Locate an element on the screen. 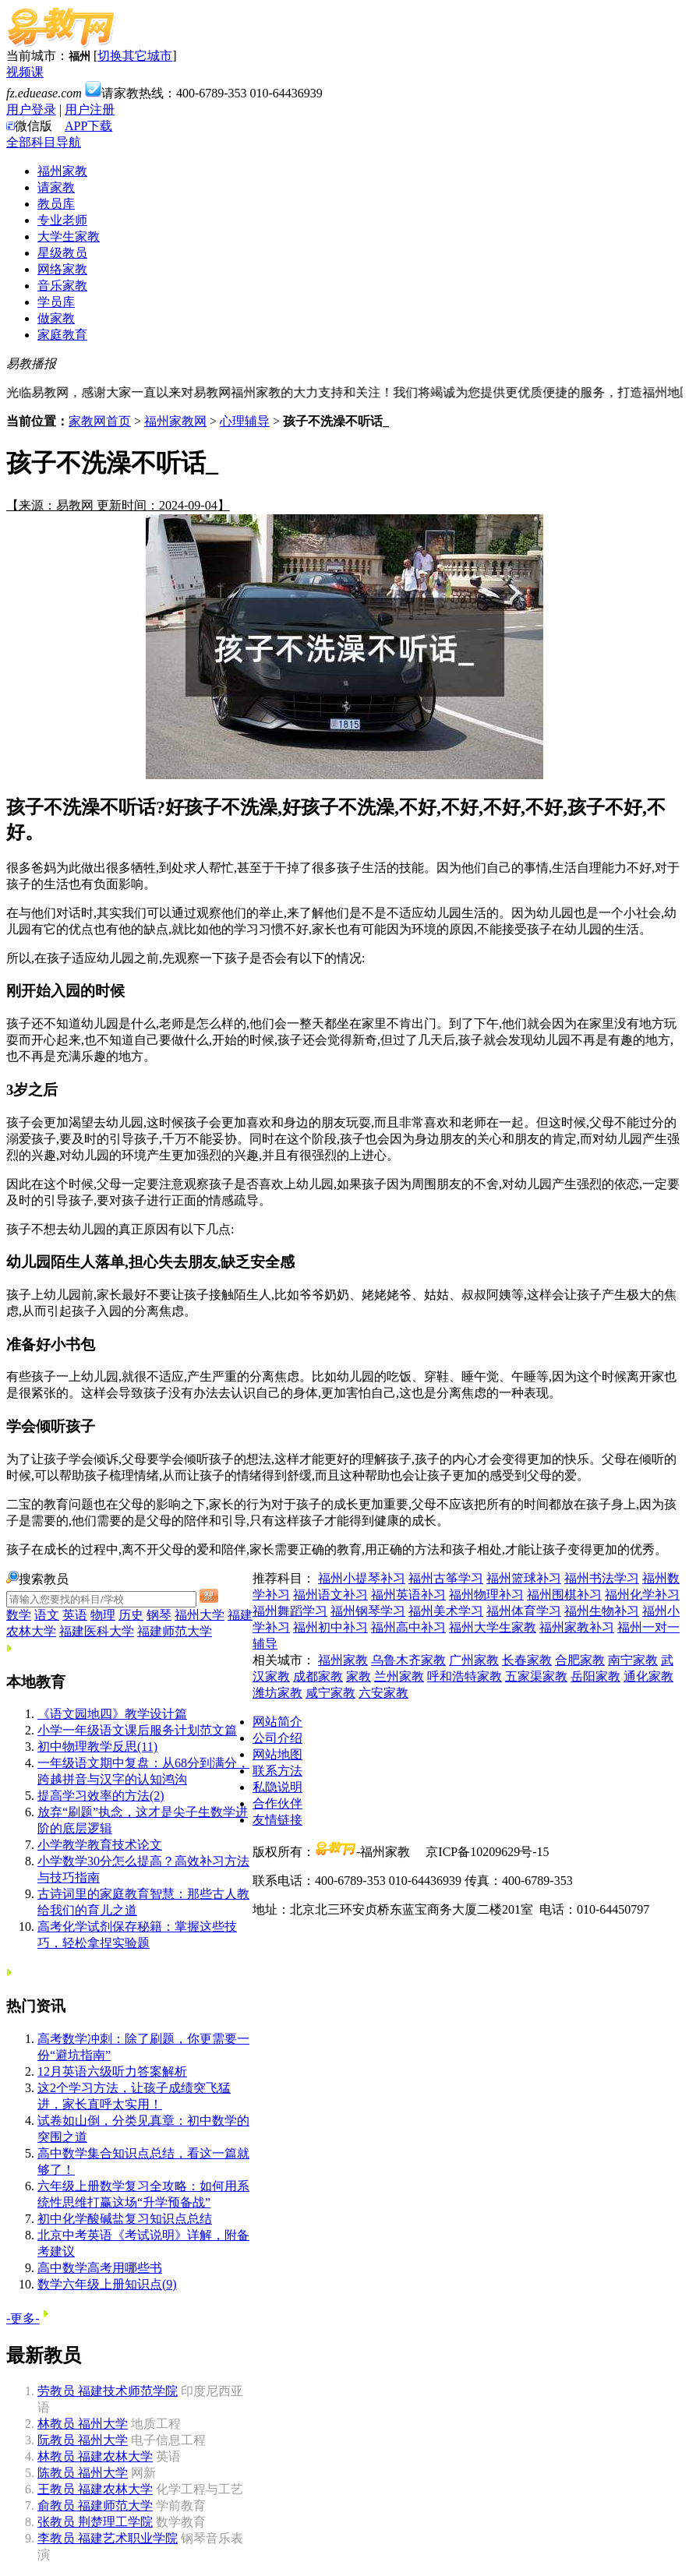  -更多- is located at coordinates (23, 2318).